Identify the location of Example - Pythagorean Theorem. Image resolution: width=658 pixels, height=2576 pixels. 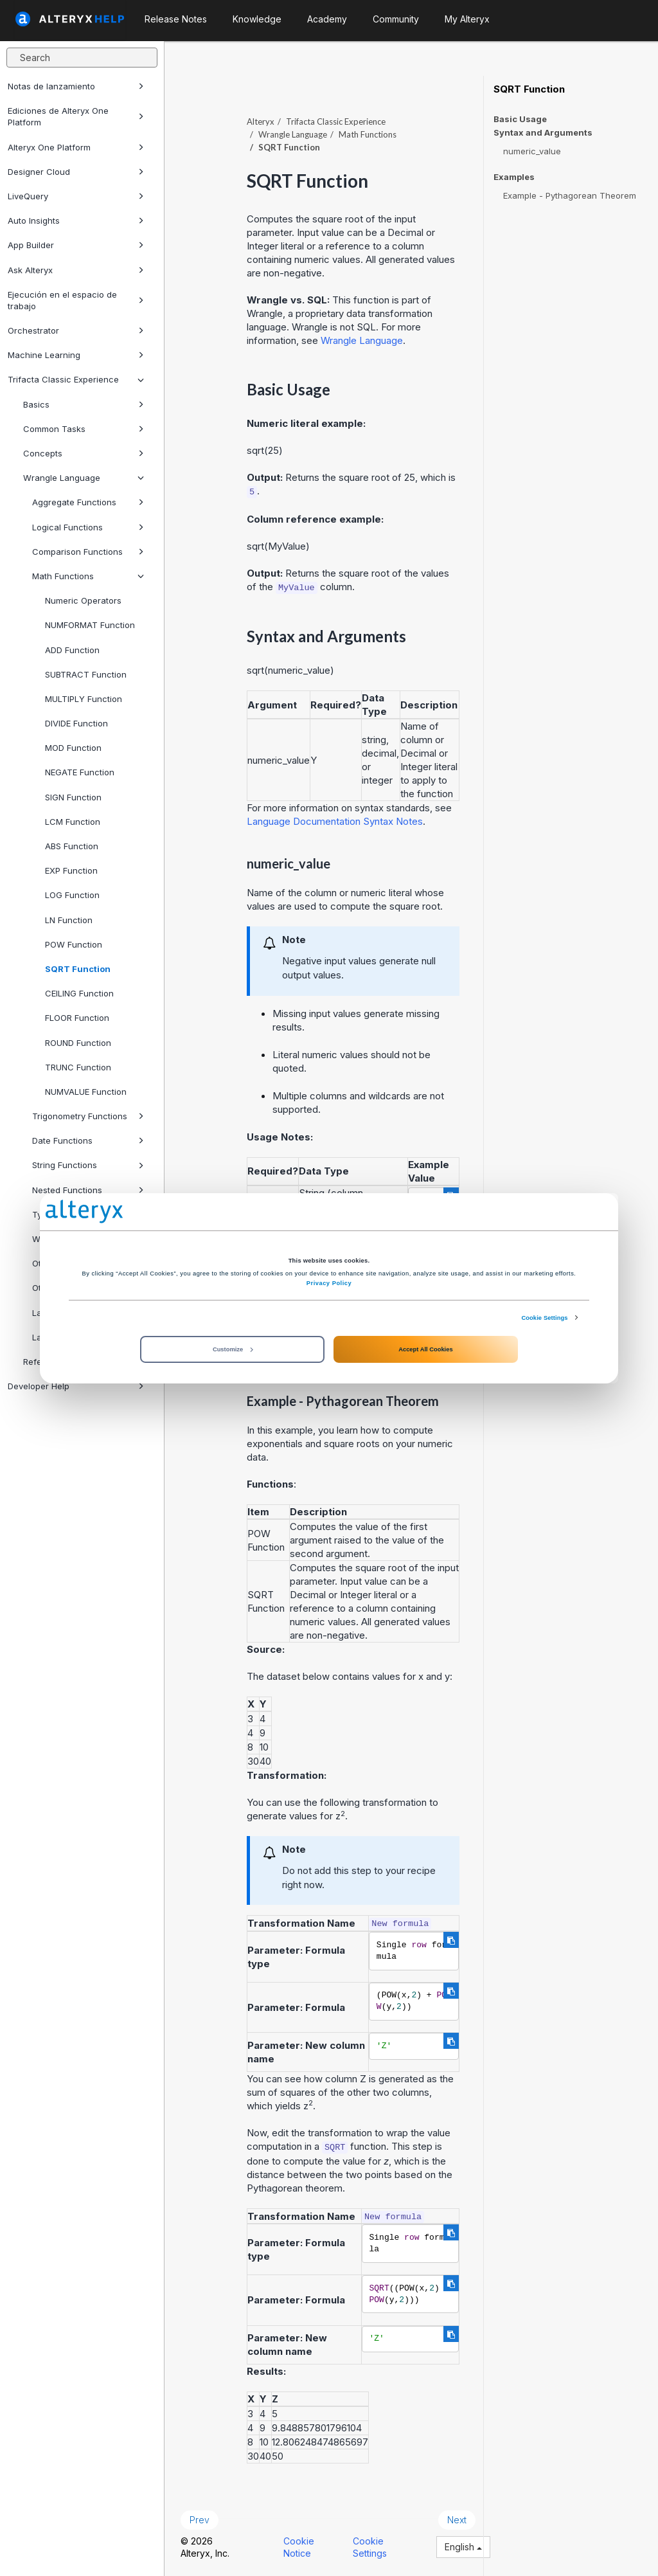
(569, 195).